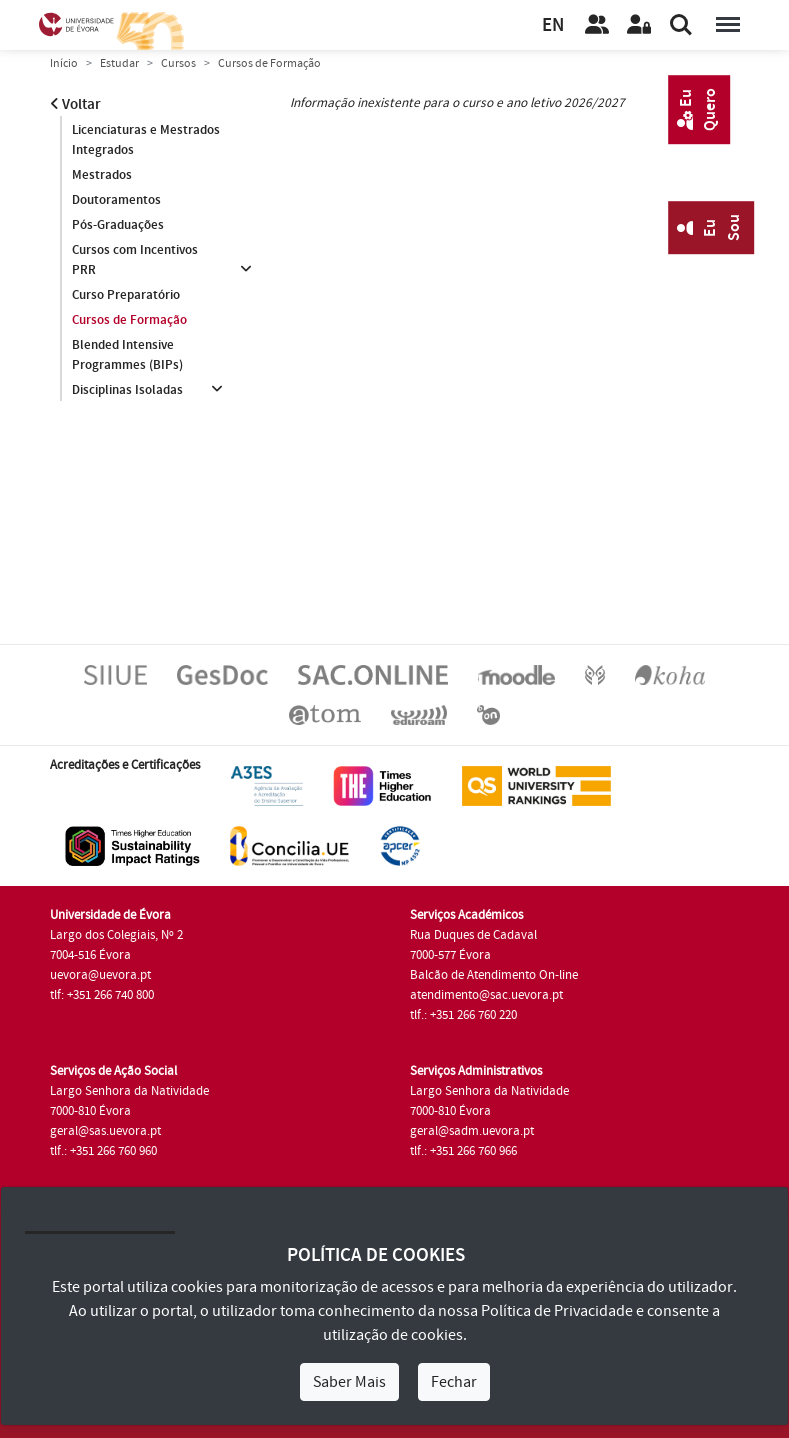  What do you see at coordinates (105, 1131) in the screenshot?
I see `geral@sas.uevora.pt` at bounding box center [105, 1131].